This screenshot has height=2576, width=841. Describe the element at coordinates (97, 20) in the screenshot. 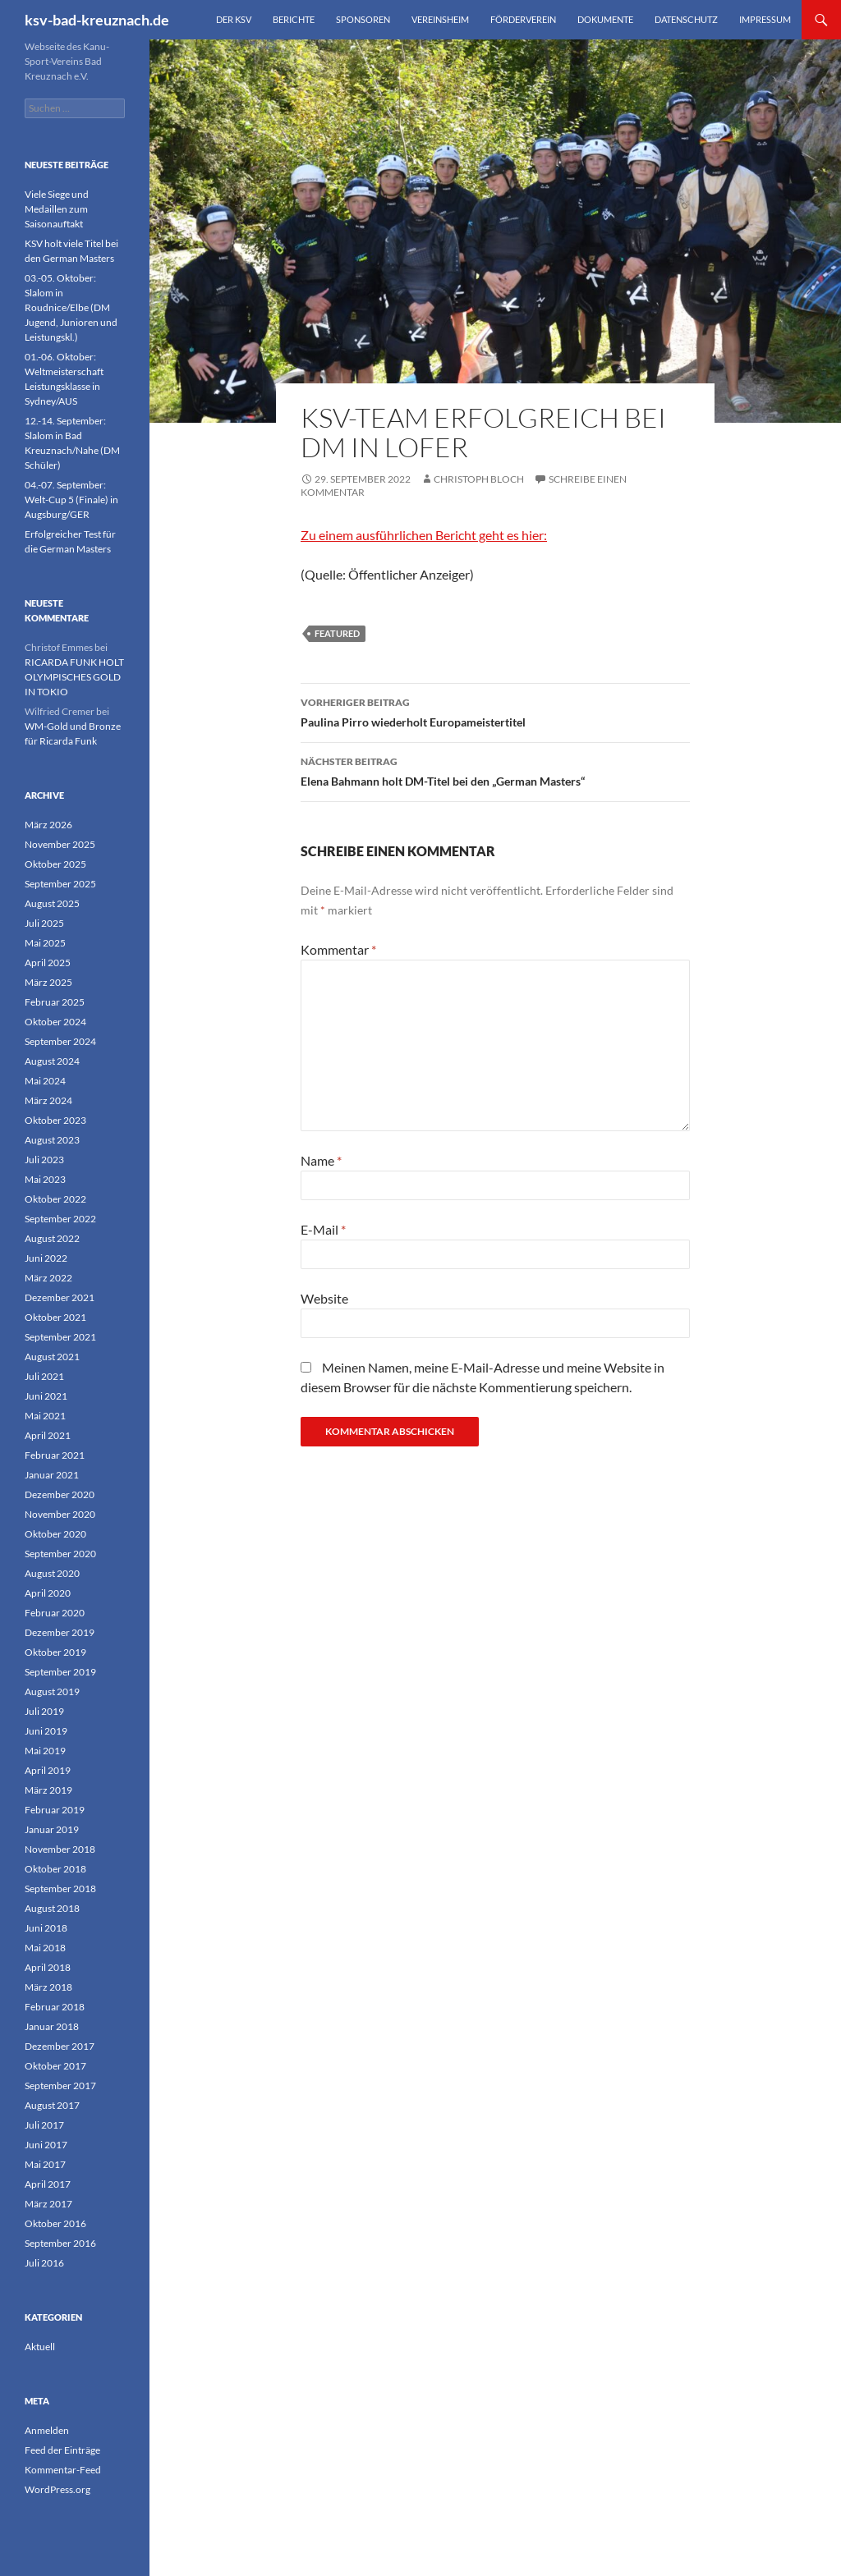

I see `ksv-bad-kreuznach.de` at that location.